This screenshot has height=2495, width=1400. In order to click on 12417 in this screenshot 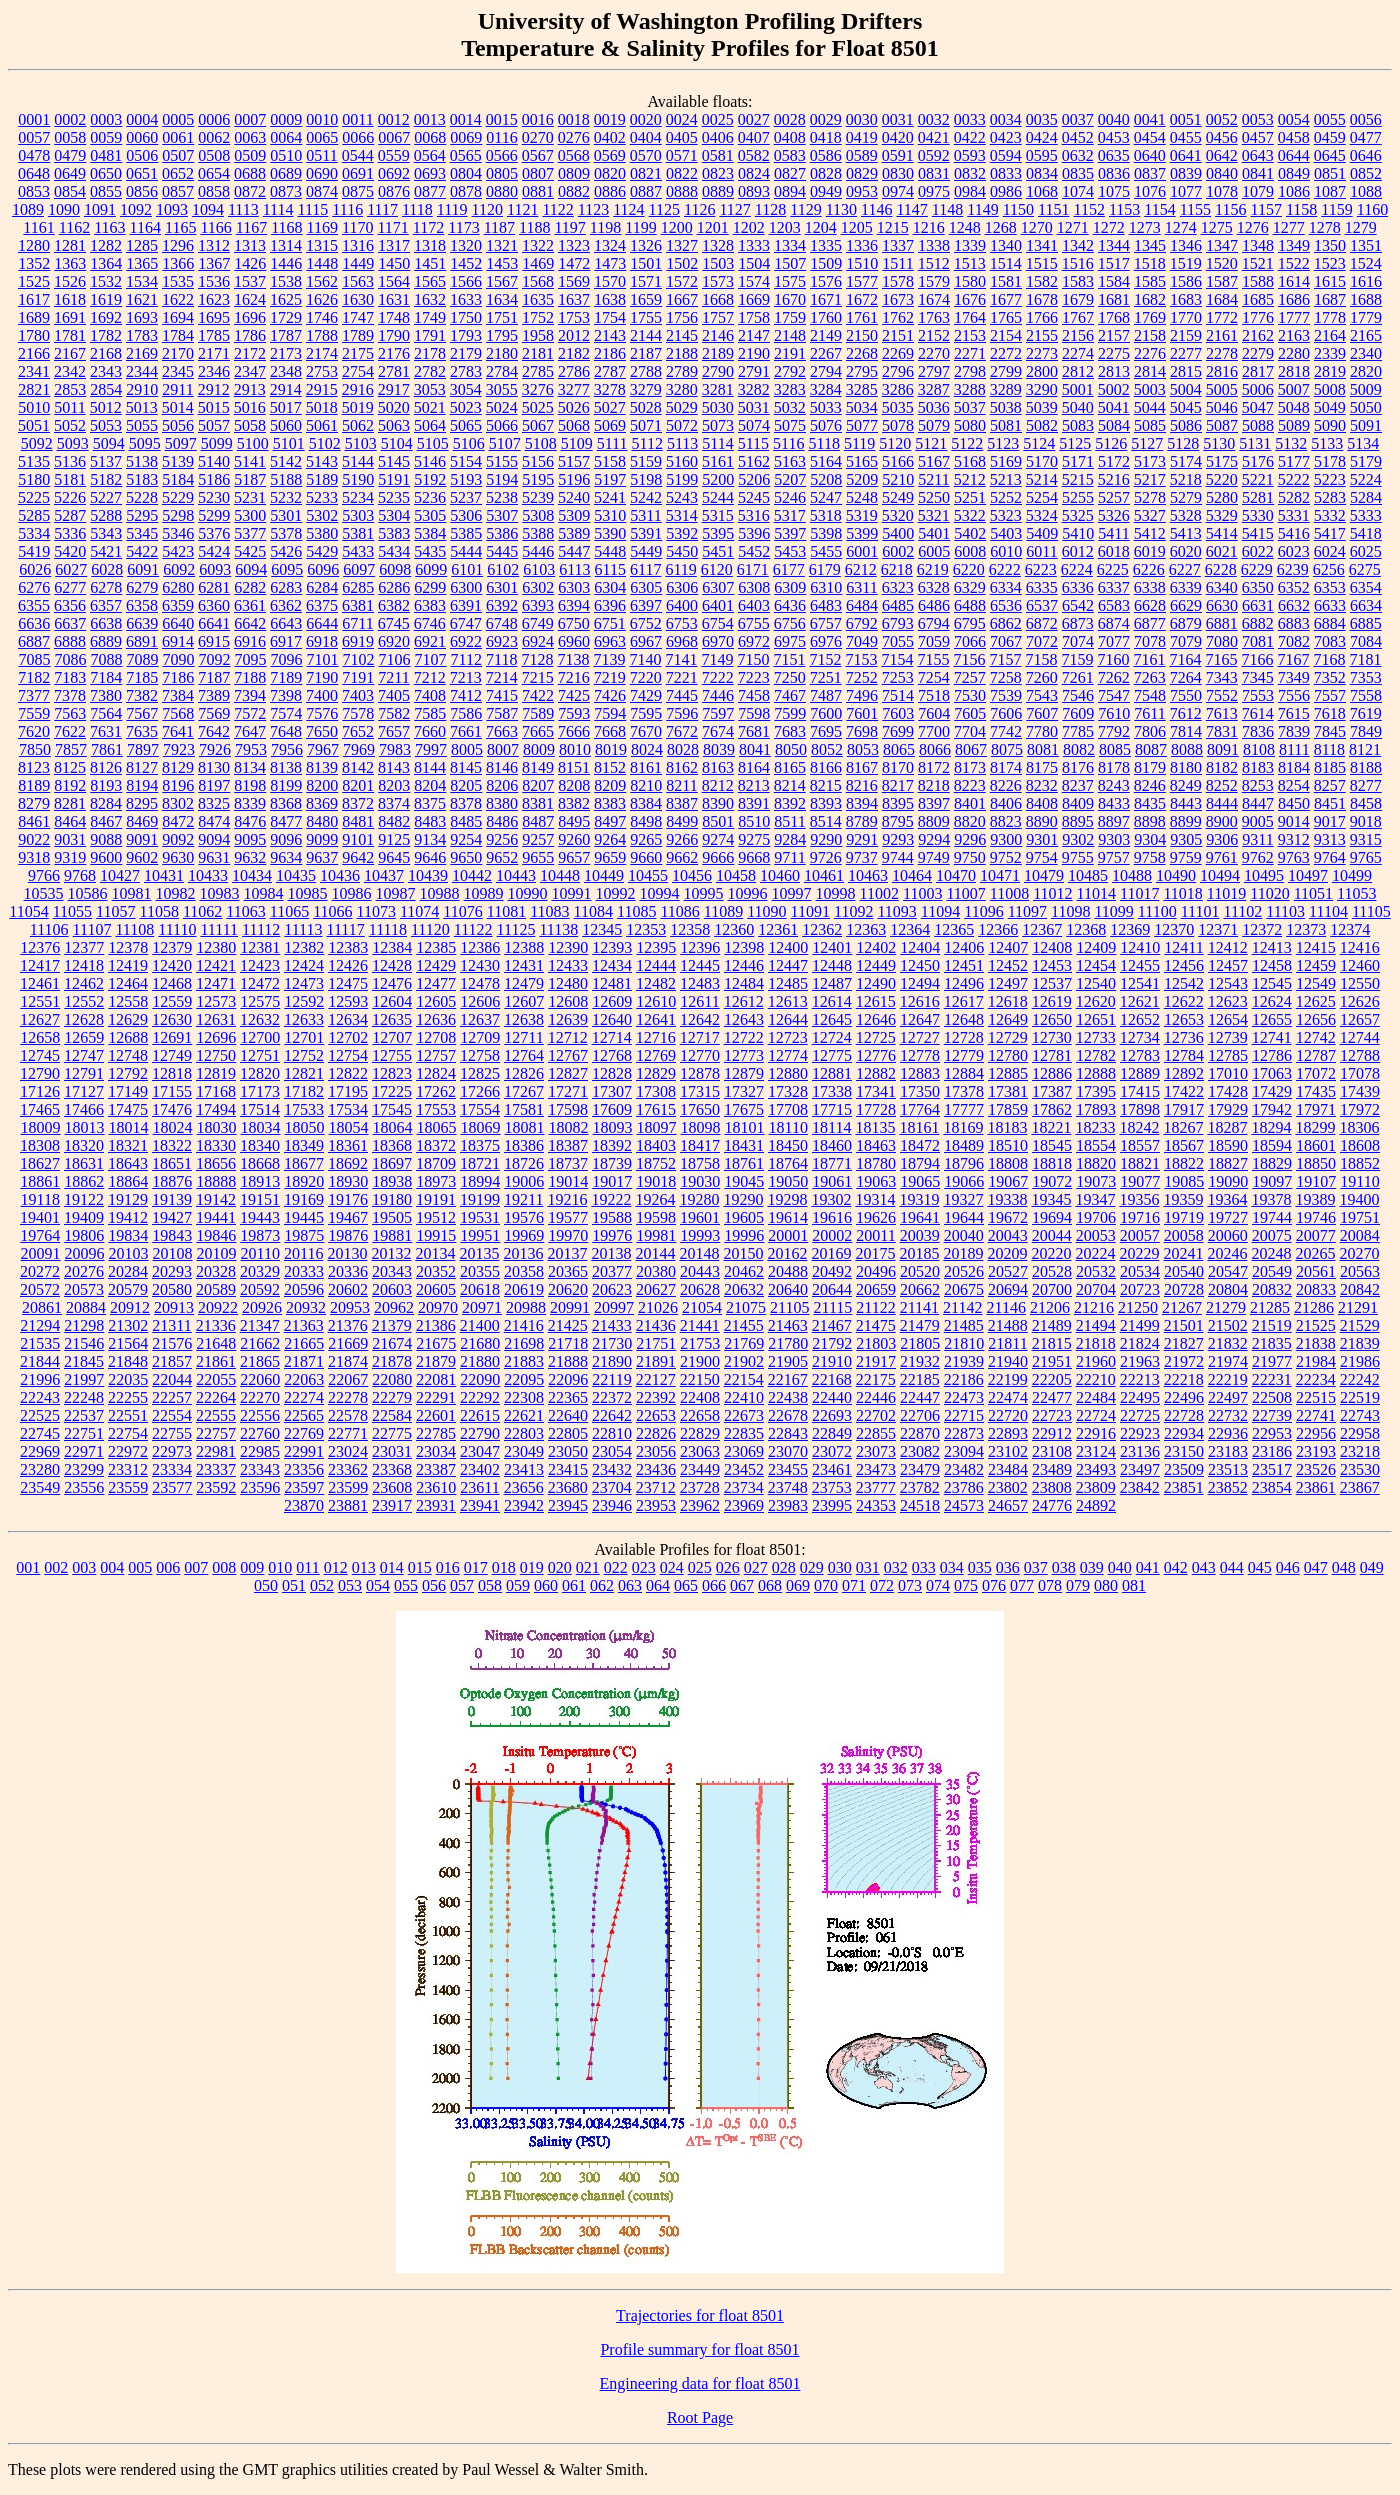, I will do `click(40, 965)`.